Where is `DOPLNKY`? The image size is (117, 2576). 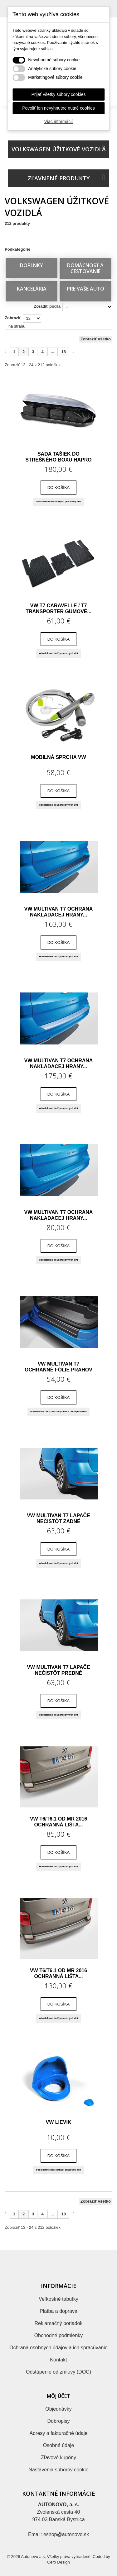 DOPLNKY is located at coordinates (31, 265).